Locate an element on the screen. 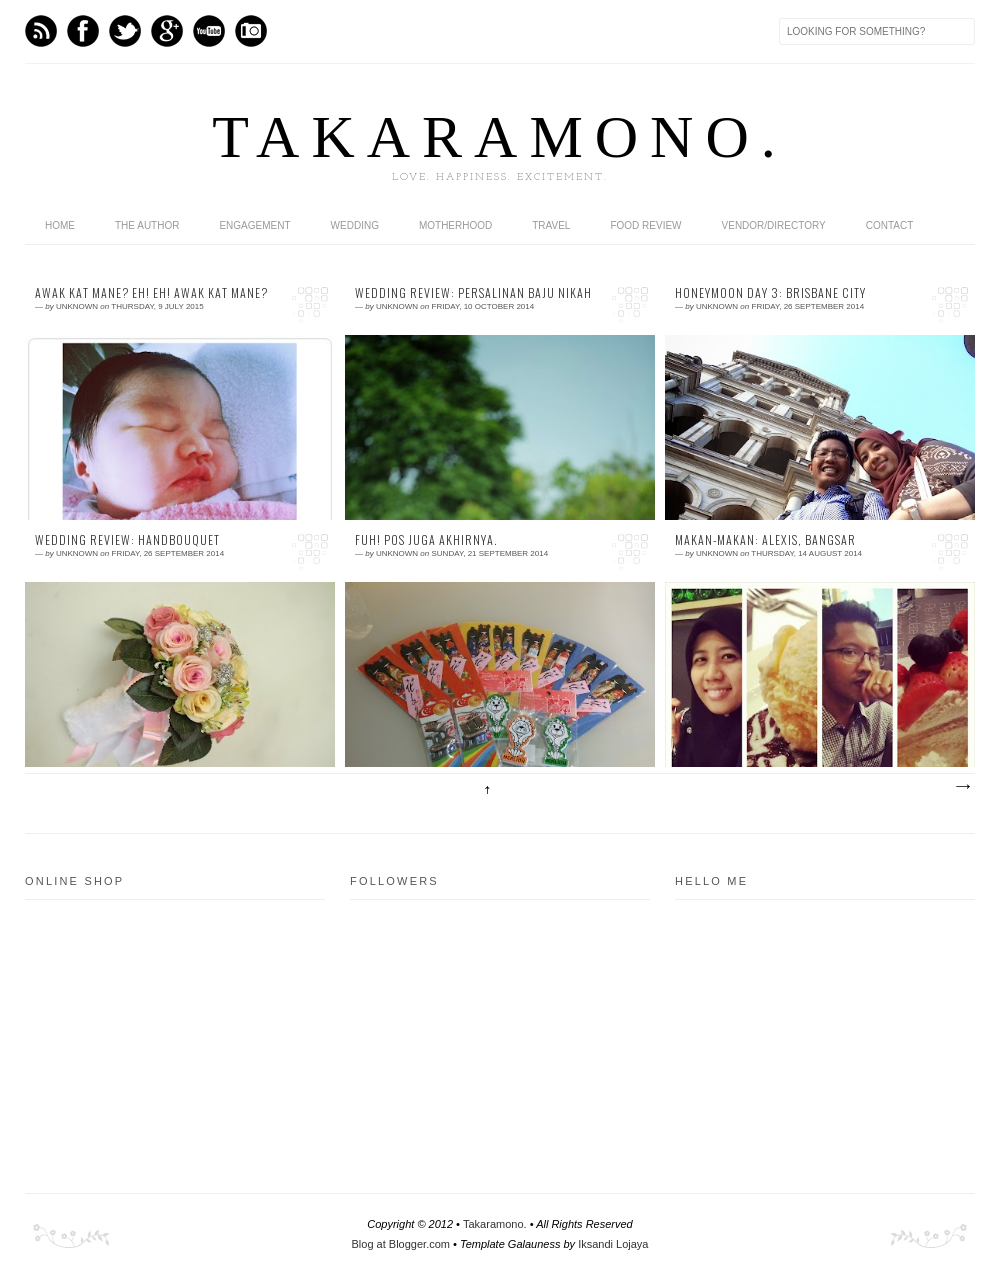 Image resolution: width=1000 pixels, height=1274 pixels. Makan-makan: Alexis, Bangsar is located at coordinates (765, 540).